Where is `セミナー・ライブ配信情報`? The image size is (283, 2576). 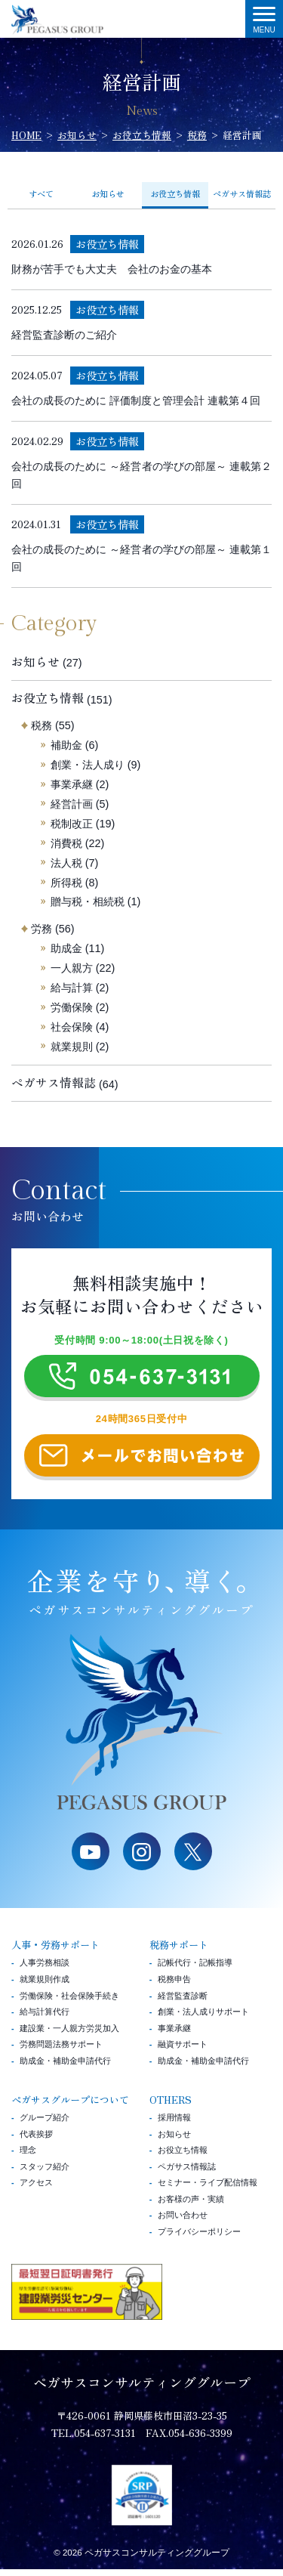 セミナー・ライブ配信情報 is located at coordinates (207, 2189).